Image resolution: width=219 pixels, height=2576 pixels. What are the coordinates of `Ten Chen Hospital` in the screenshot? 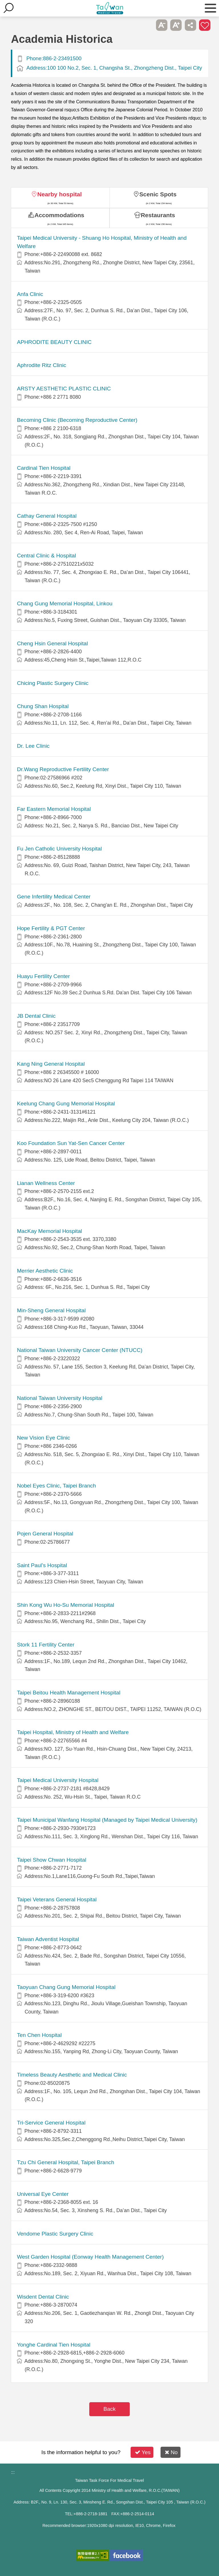 It's located at (39, 2035).